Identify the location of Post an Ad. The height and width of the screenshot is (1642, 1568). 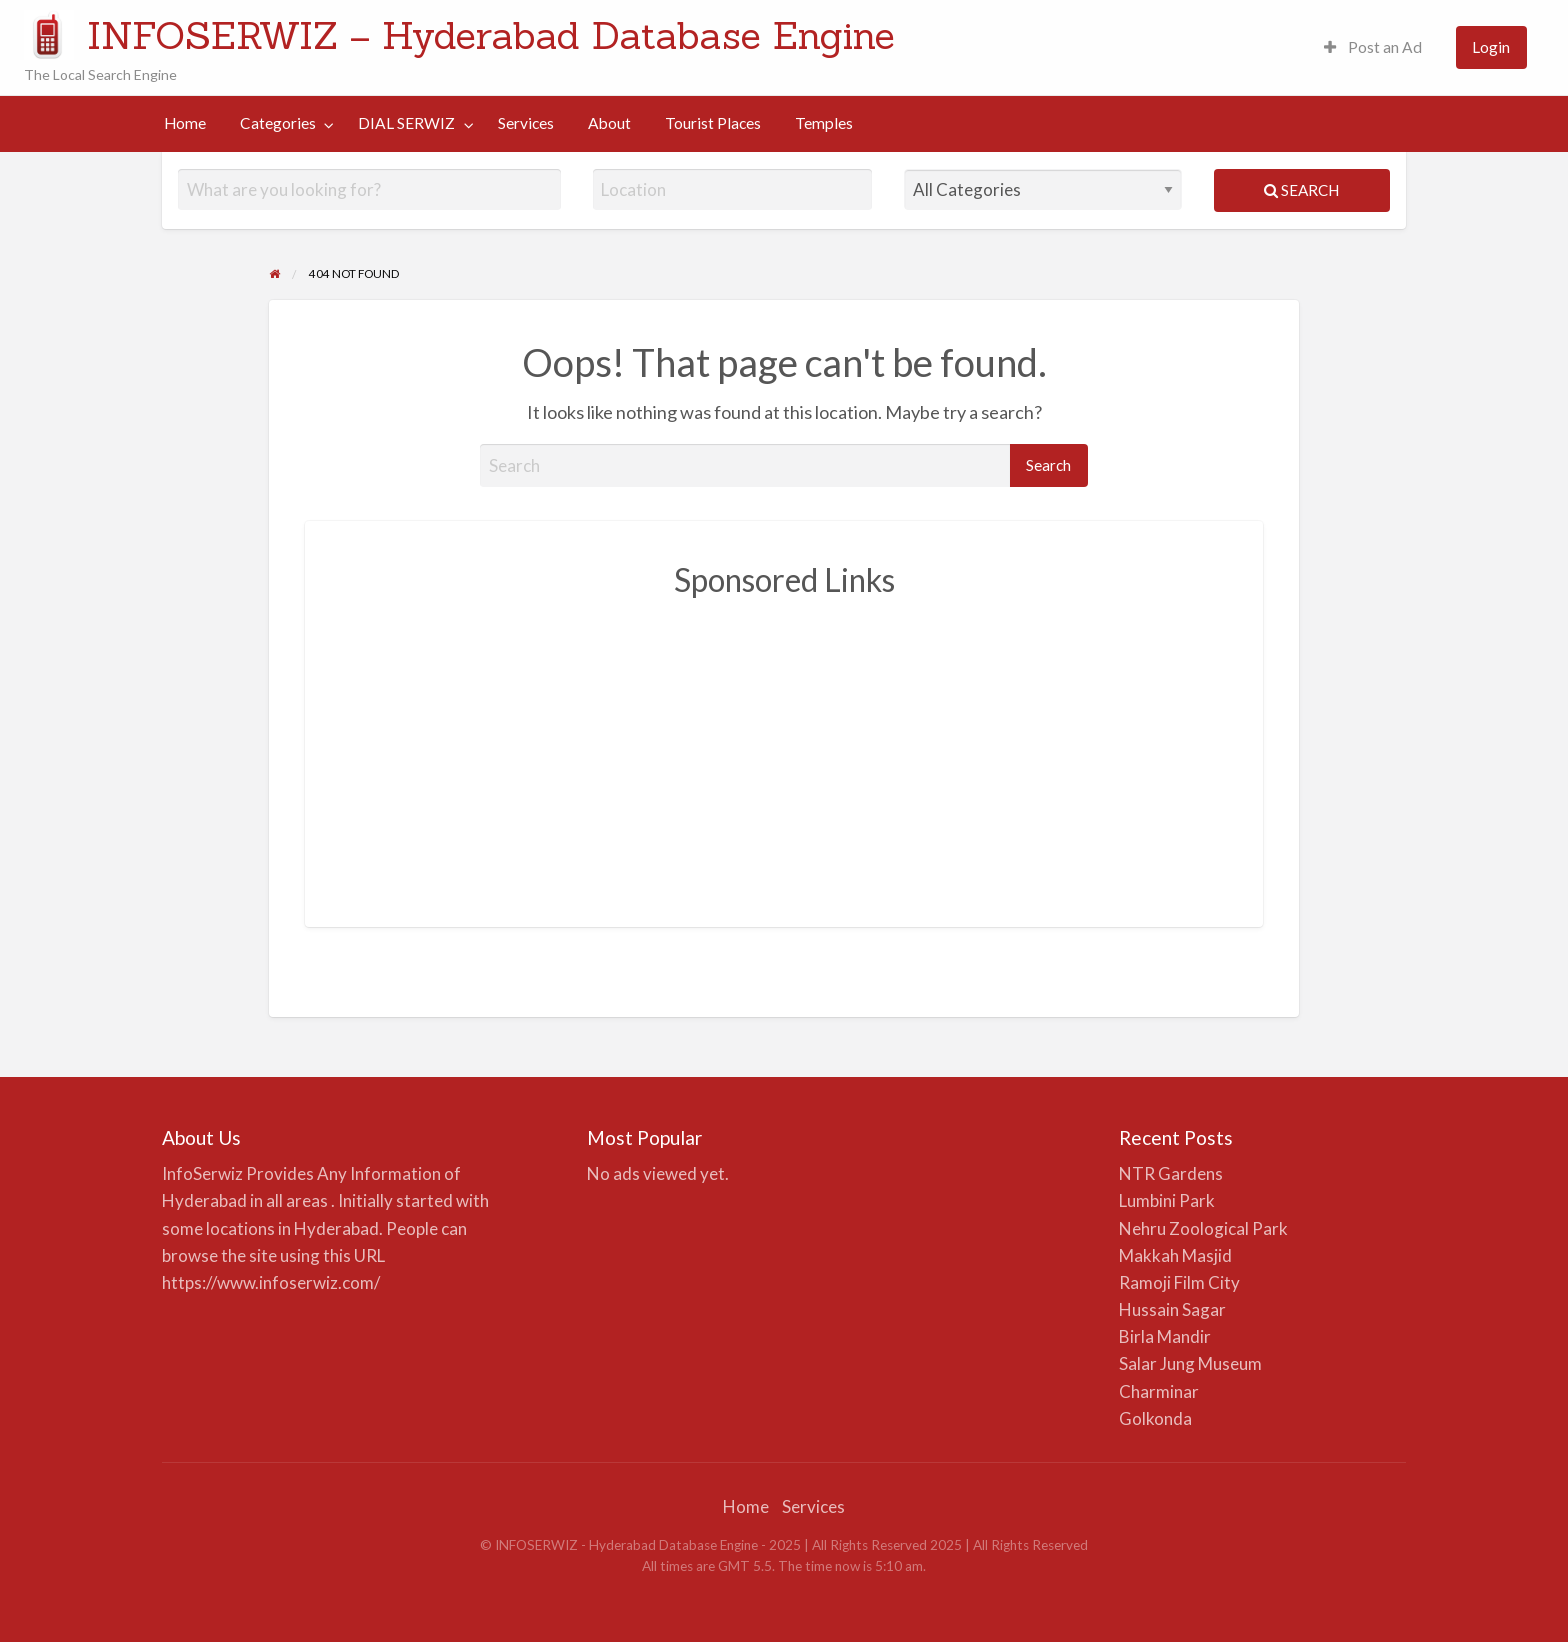
(1373, 47).